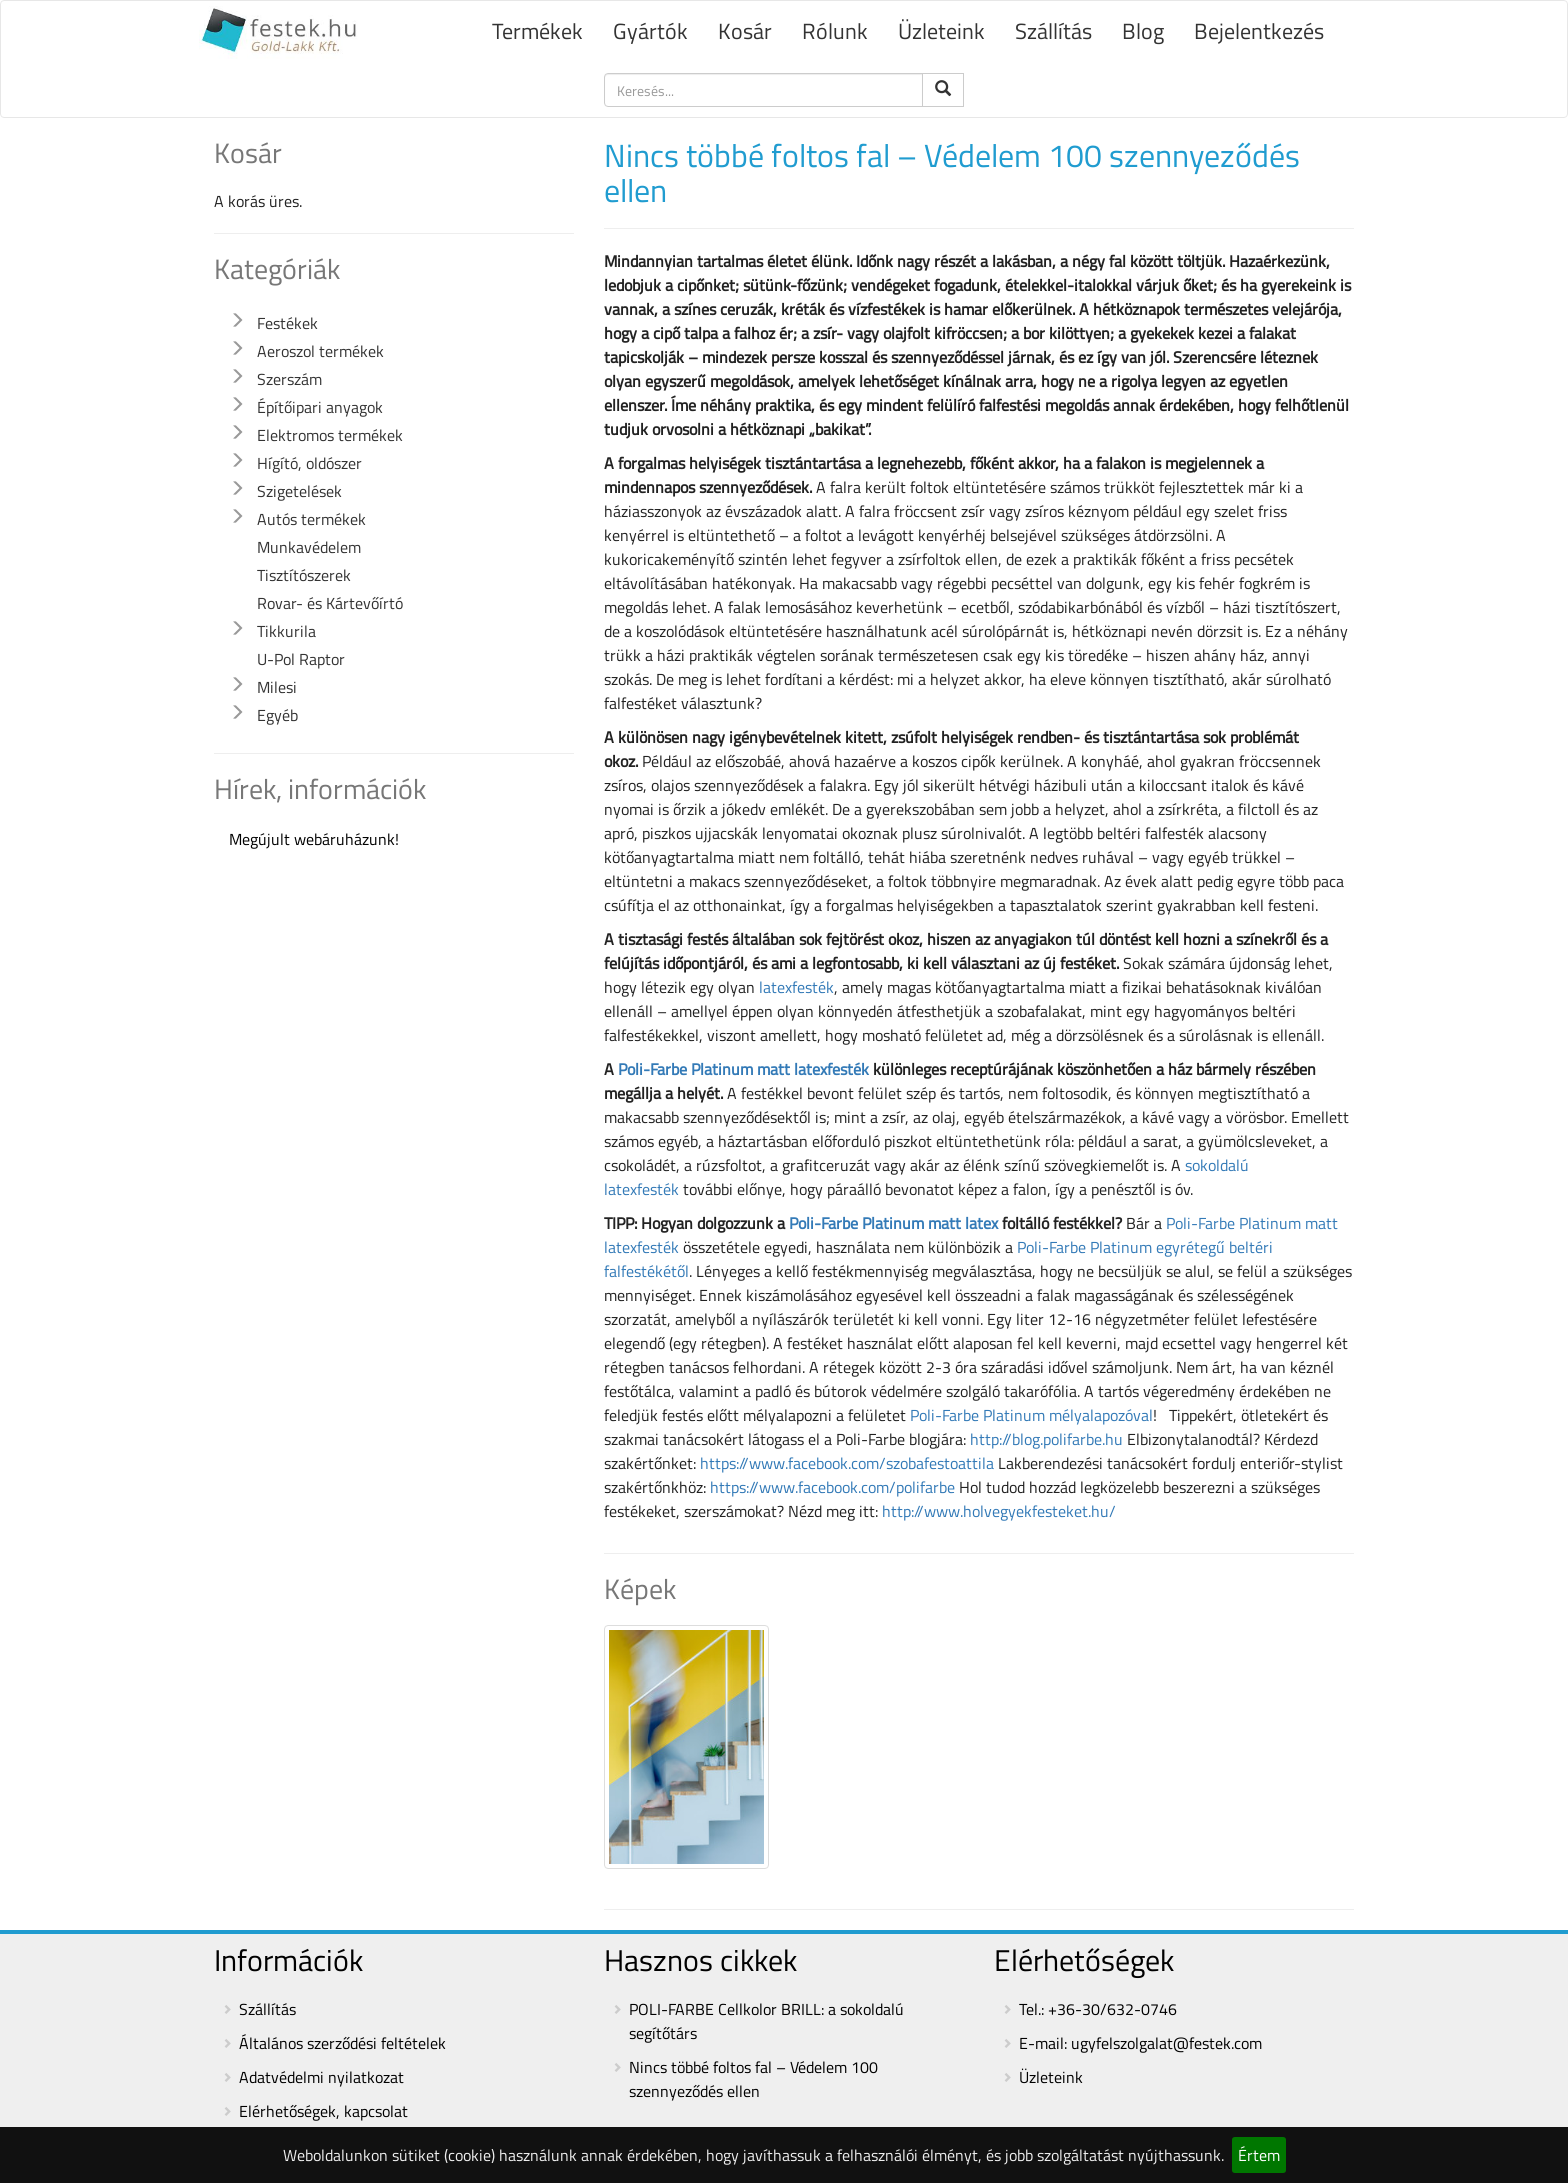  I want to click on Termékek, so click(537, 31).